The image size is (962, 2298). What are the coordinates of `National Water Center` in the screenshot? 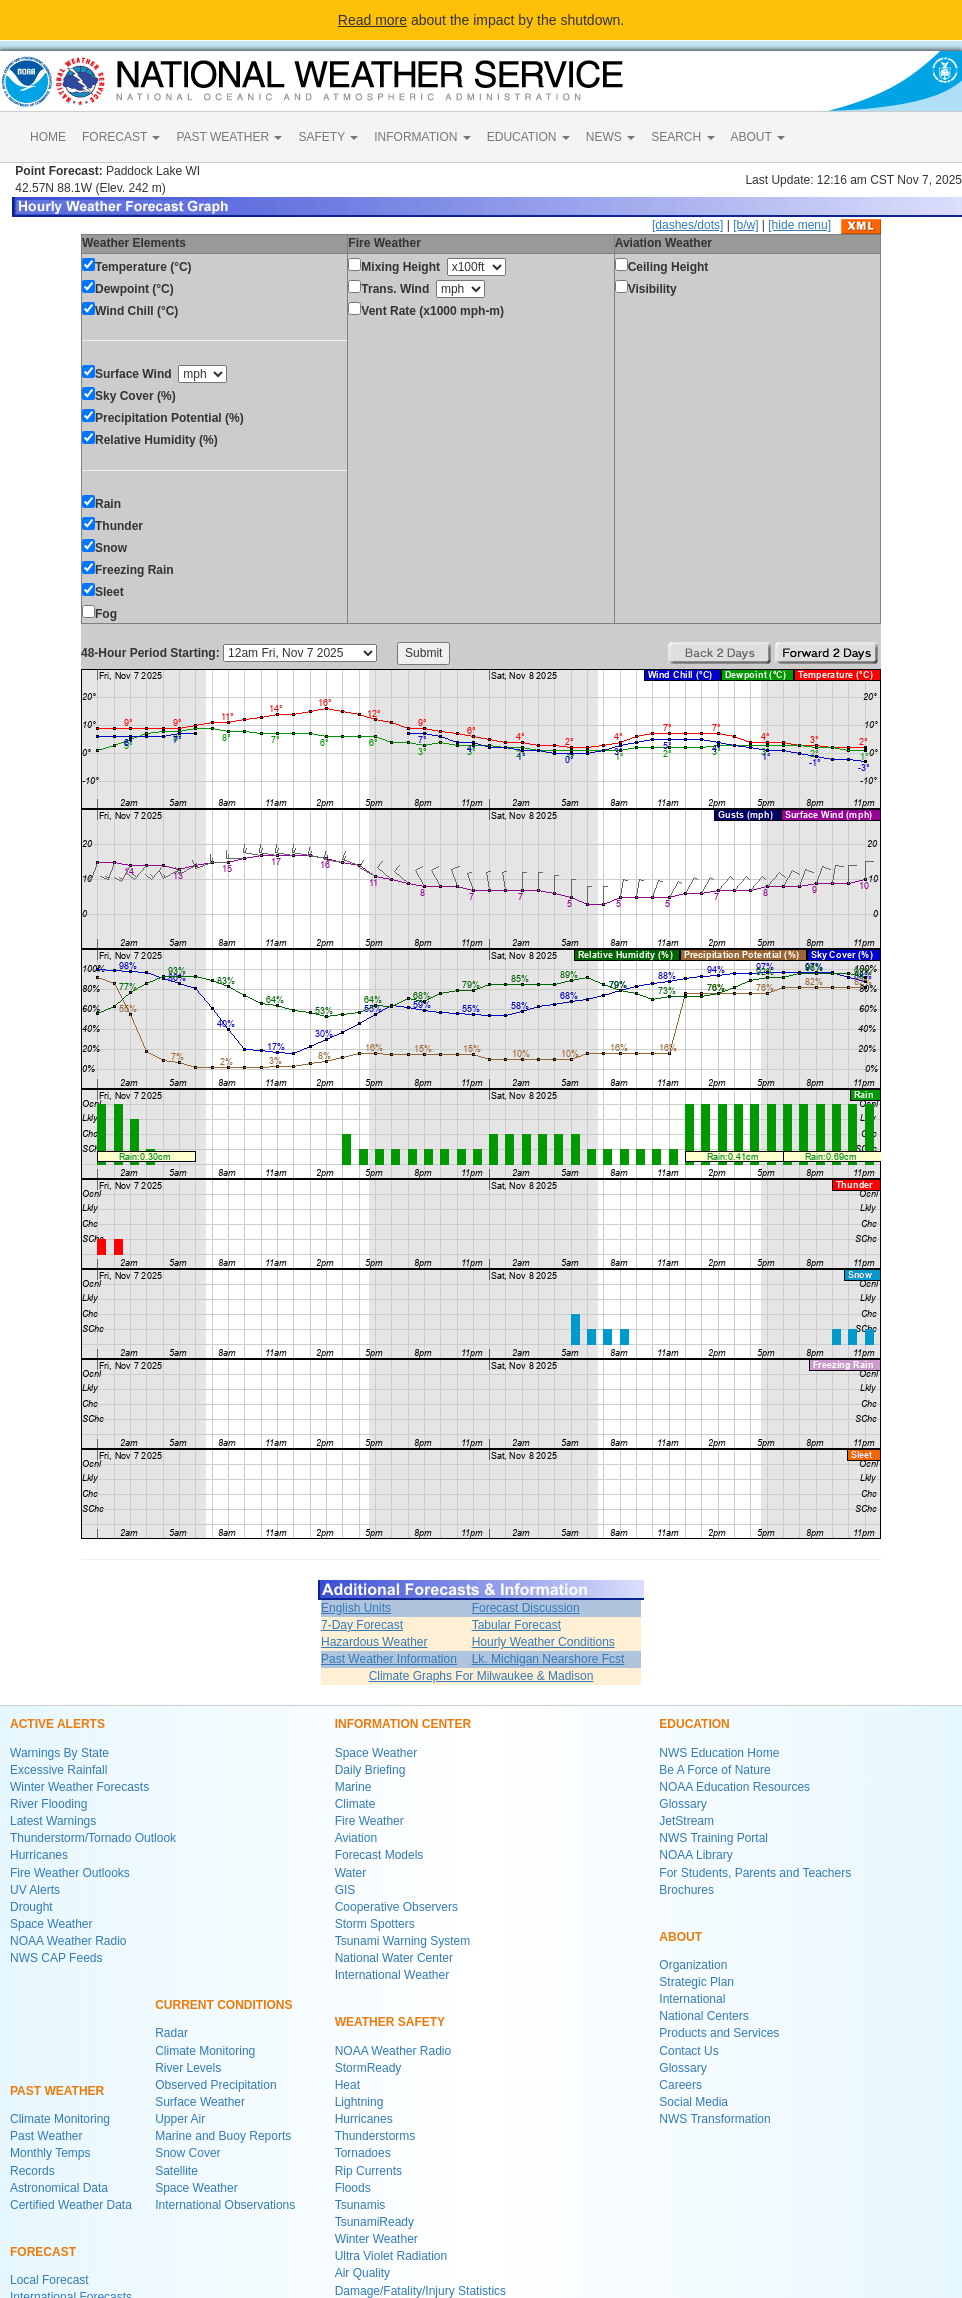 It's located at (394, 1958).